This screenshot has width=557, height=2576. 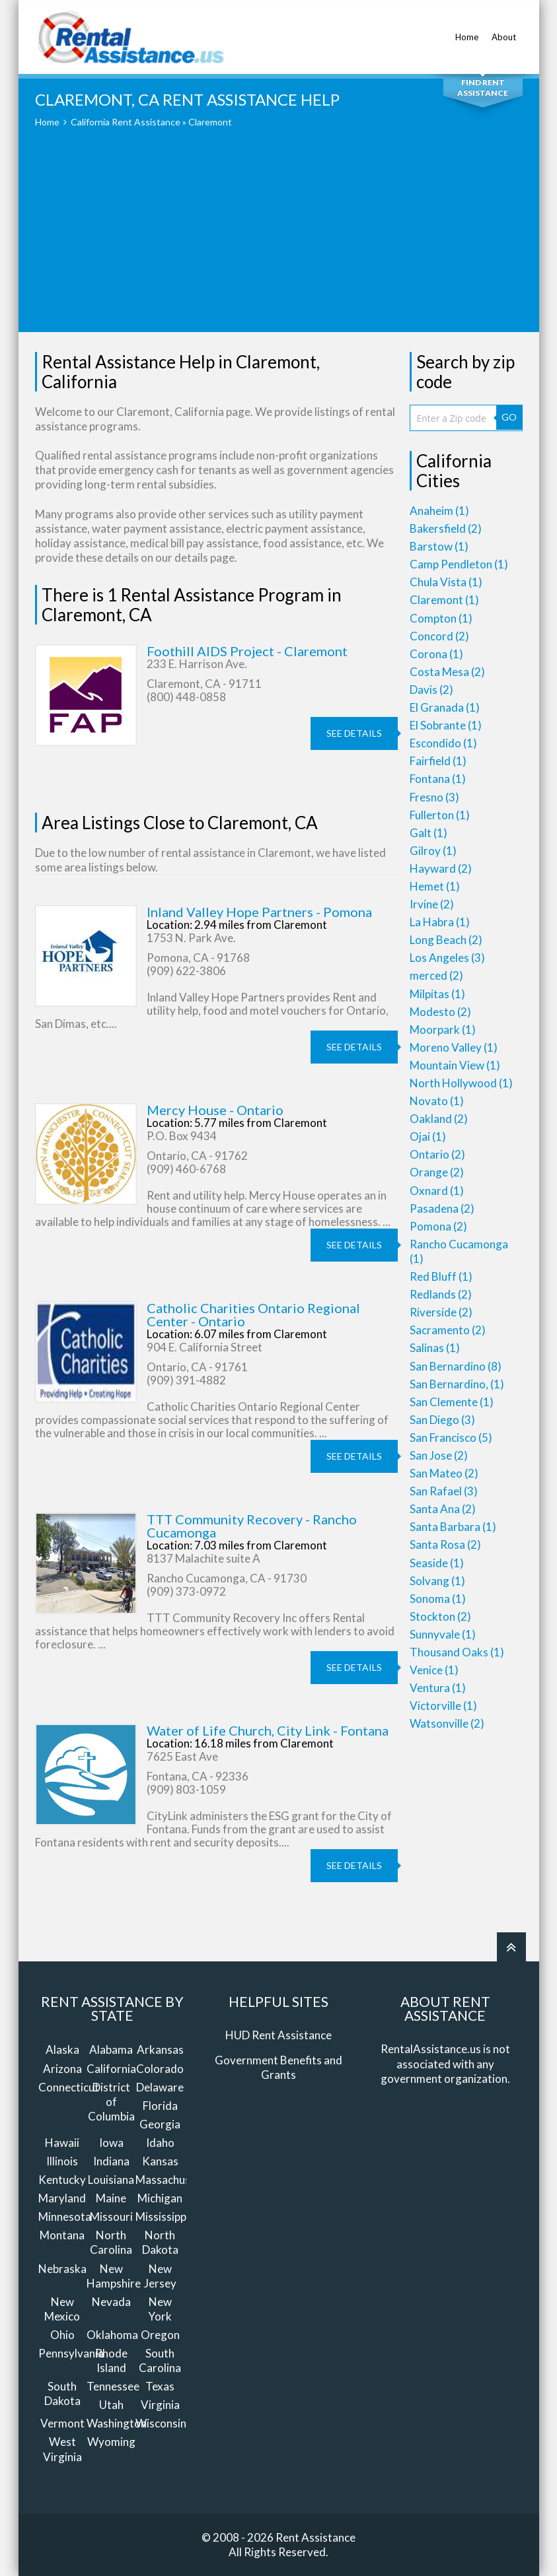 I want to click on TTT Community Recovery - Rancho Cucamonga, so click(x=252, y=1525).